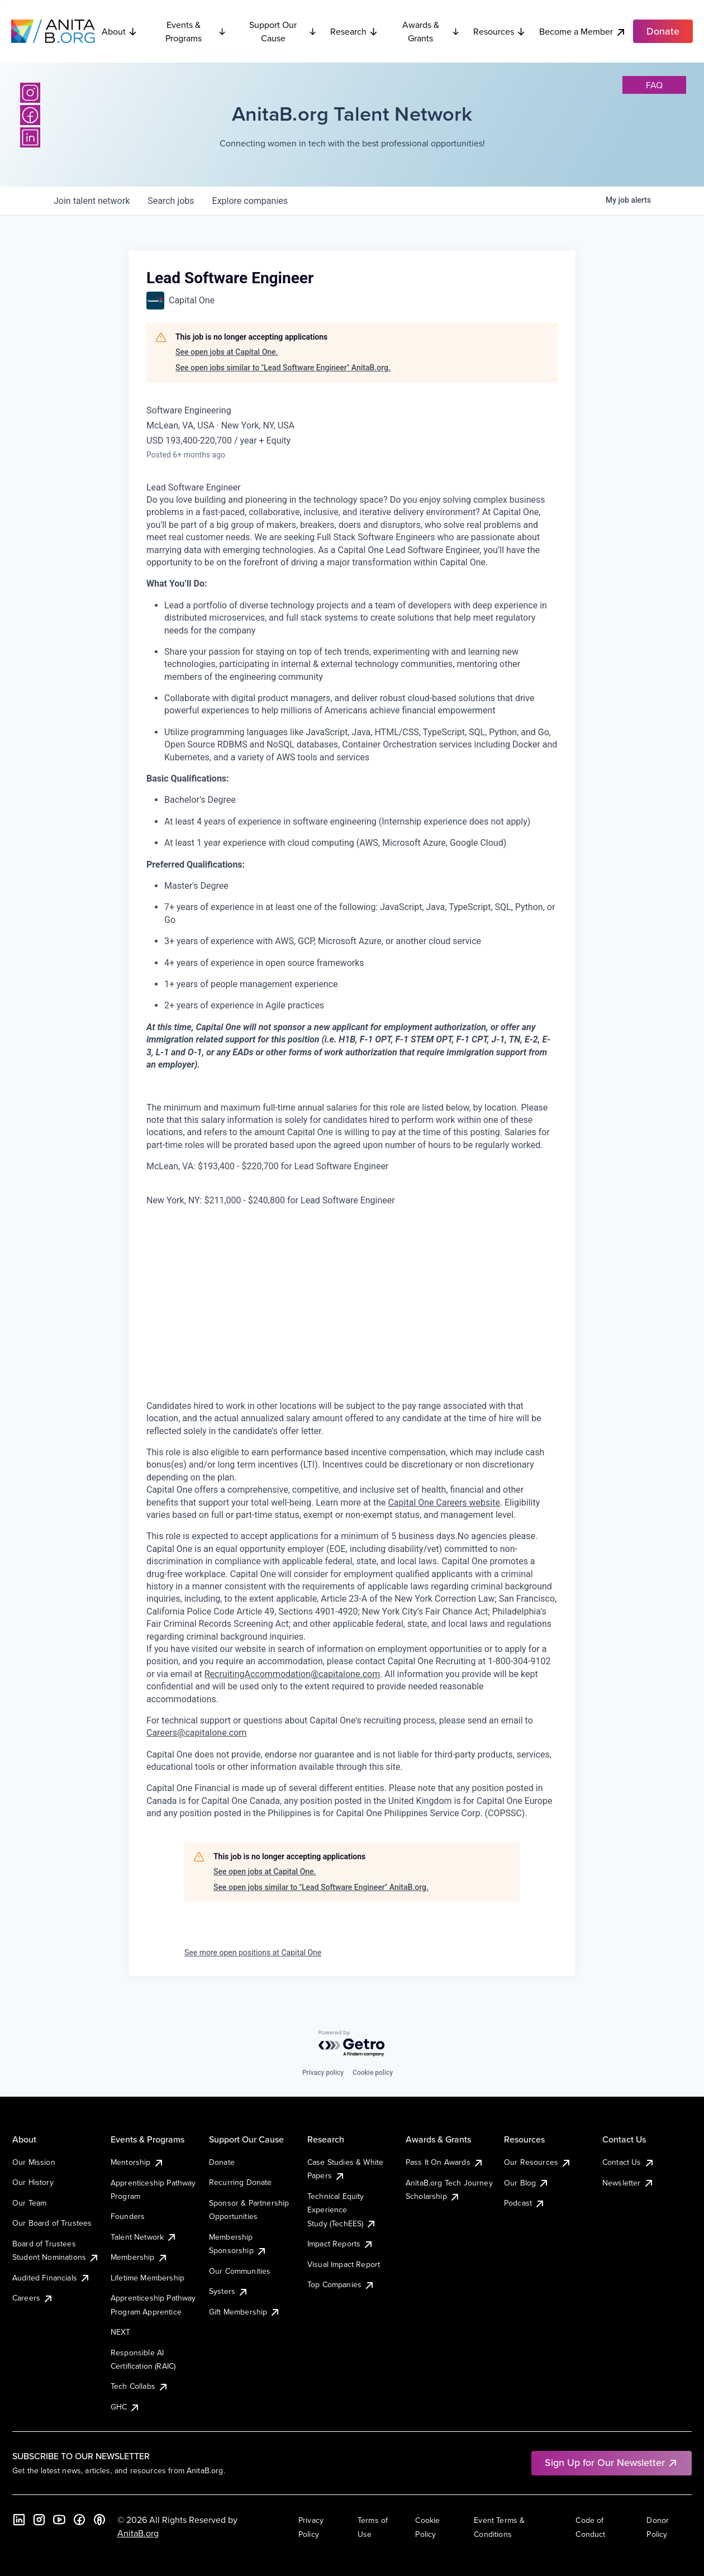 The image size is (704, 2576). What do you see at coordinates (121, 2331) in the screenshot?
I see `NEXT` at bounding box center [121, 2331].